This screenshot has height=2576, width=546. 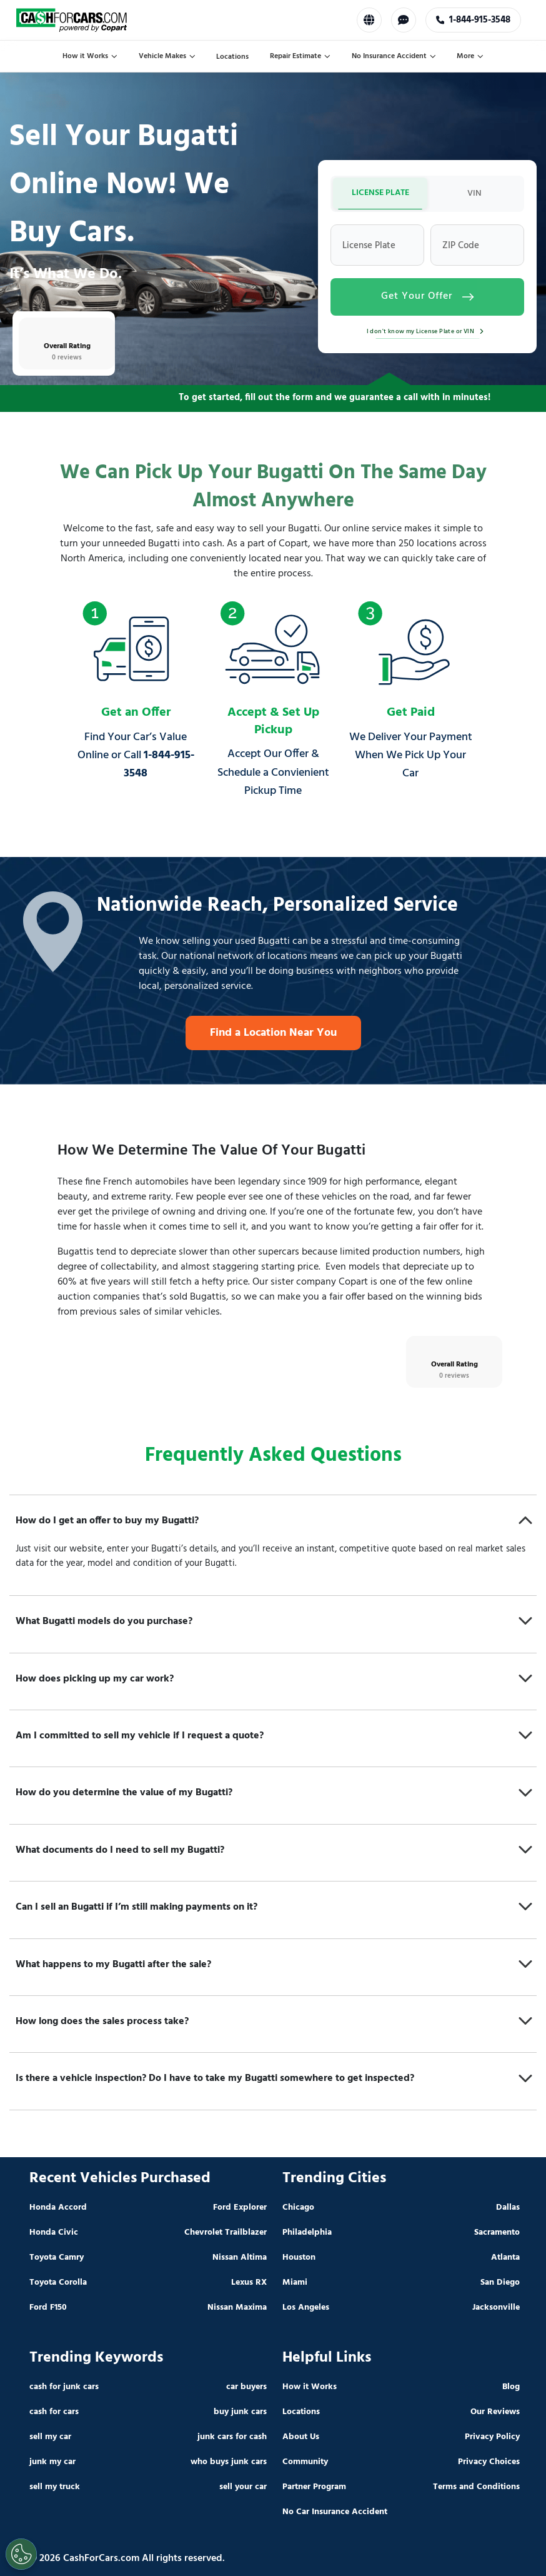 What do you see at coordinates (239, 2257) in the screenshot?
I see `Nissan Altima` at bounding box center [239, 2257].